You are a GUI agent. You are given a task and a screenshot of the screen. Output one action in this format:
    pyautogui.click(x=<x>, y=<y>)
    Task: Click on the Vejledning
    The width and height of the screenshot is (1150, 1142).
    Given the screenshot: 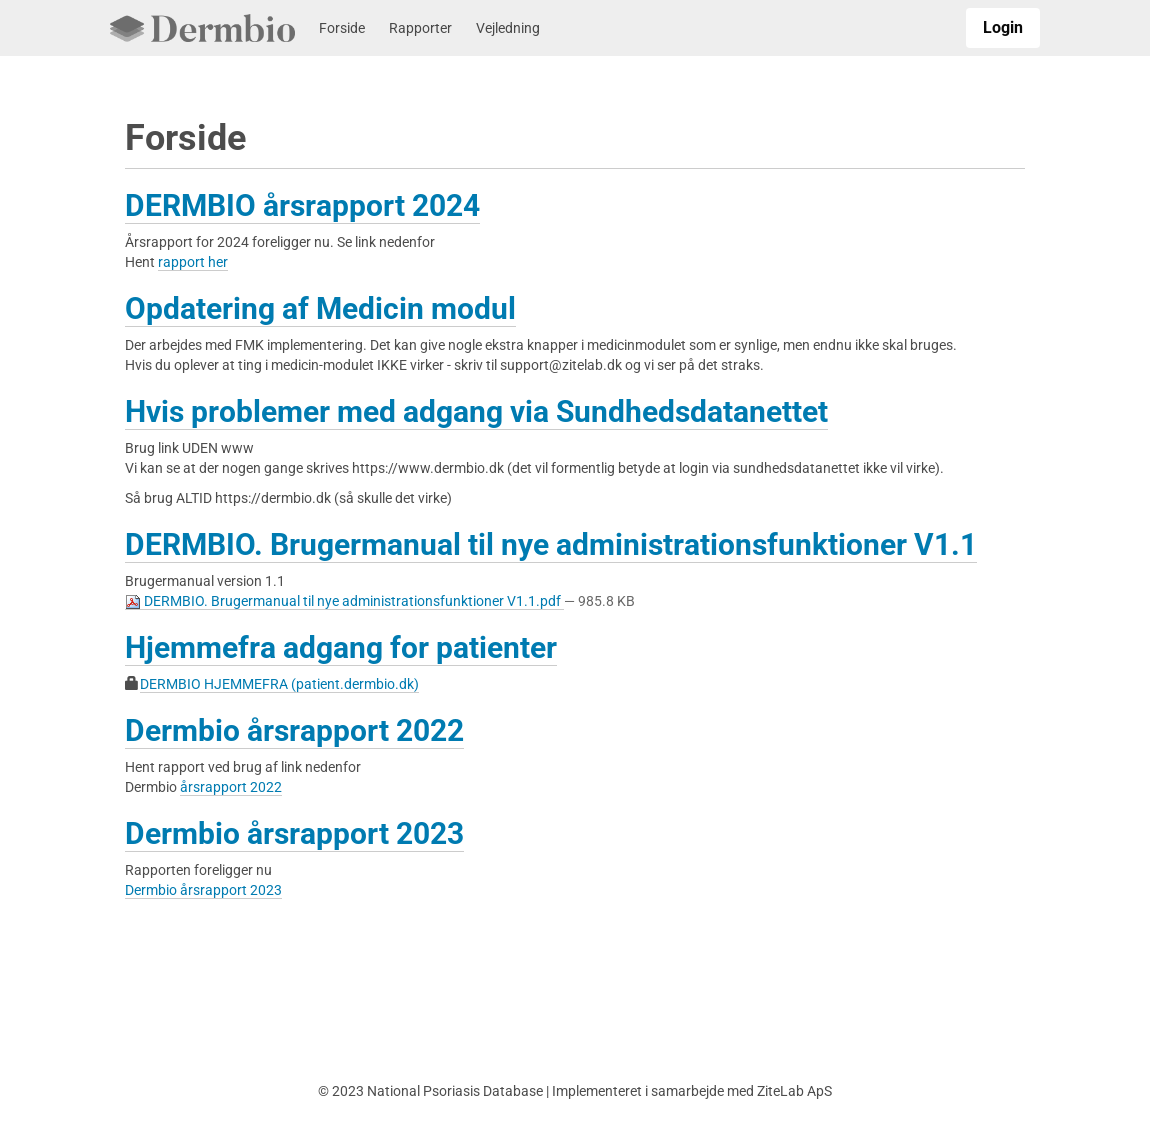 What is the action you would take?
    pyautogui.click(x=508, y=28)
    